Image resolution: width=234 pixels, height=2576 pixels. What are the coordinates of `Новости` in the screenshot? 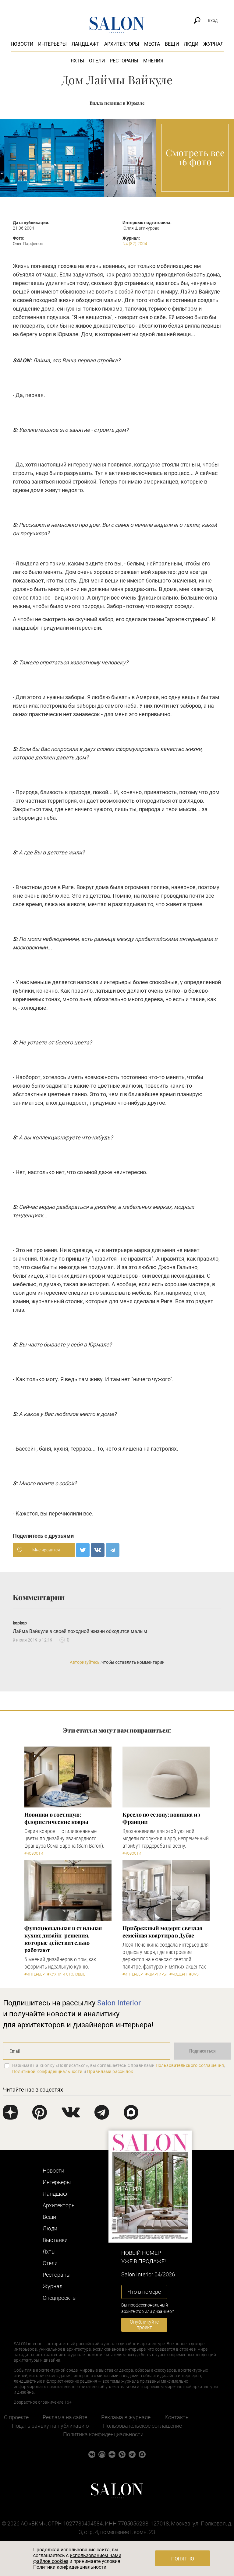 It's located at (22, 44).